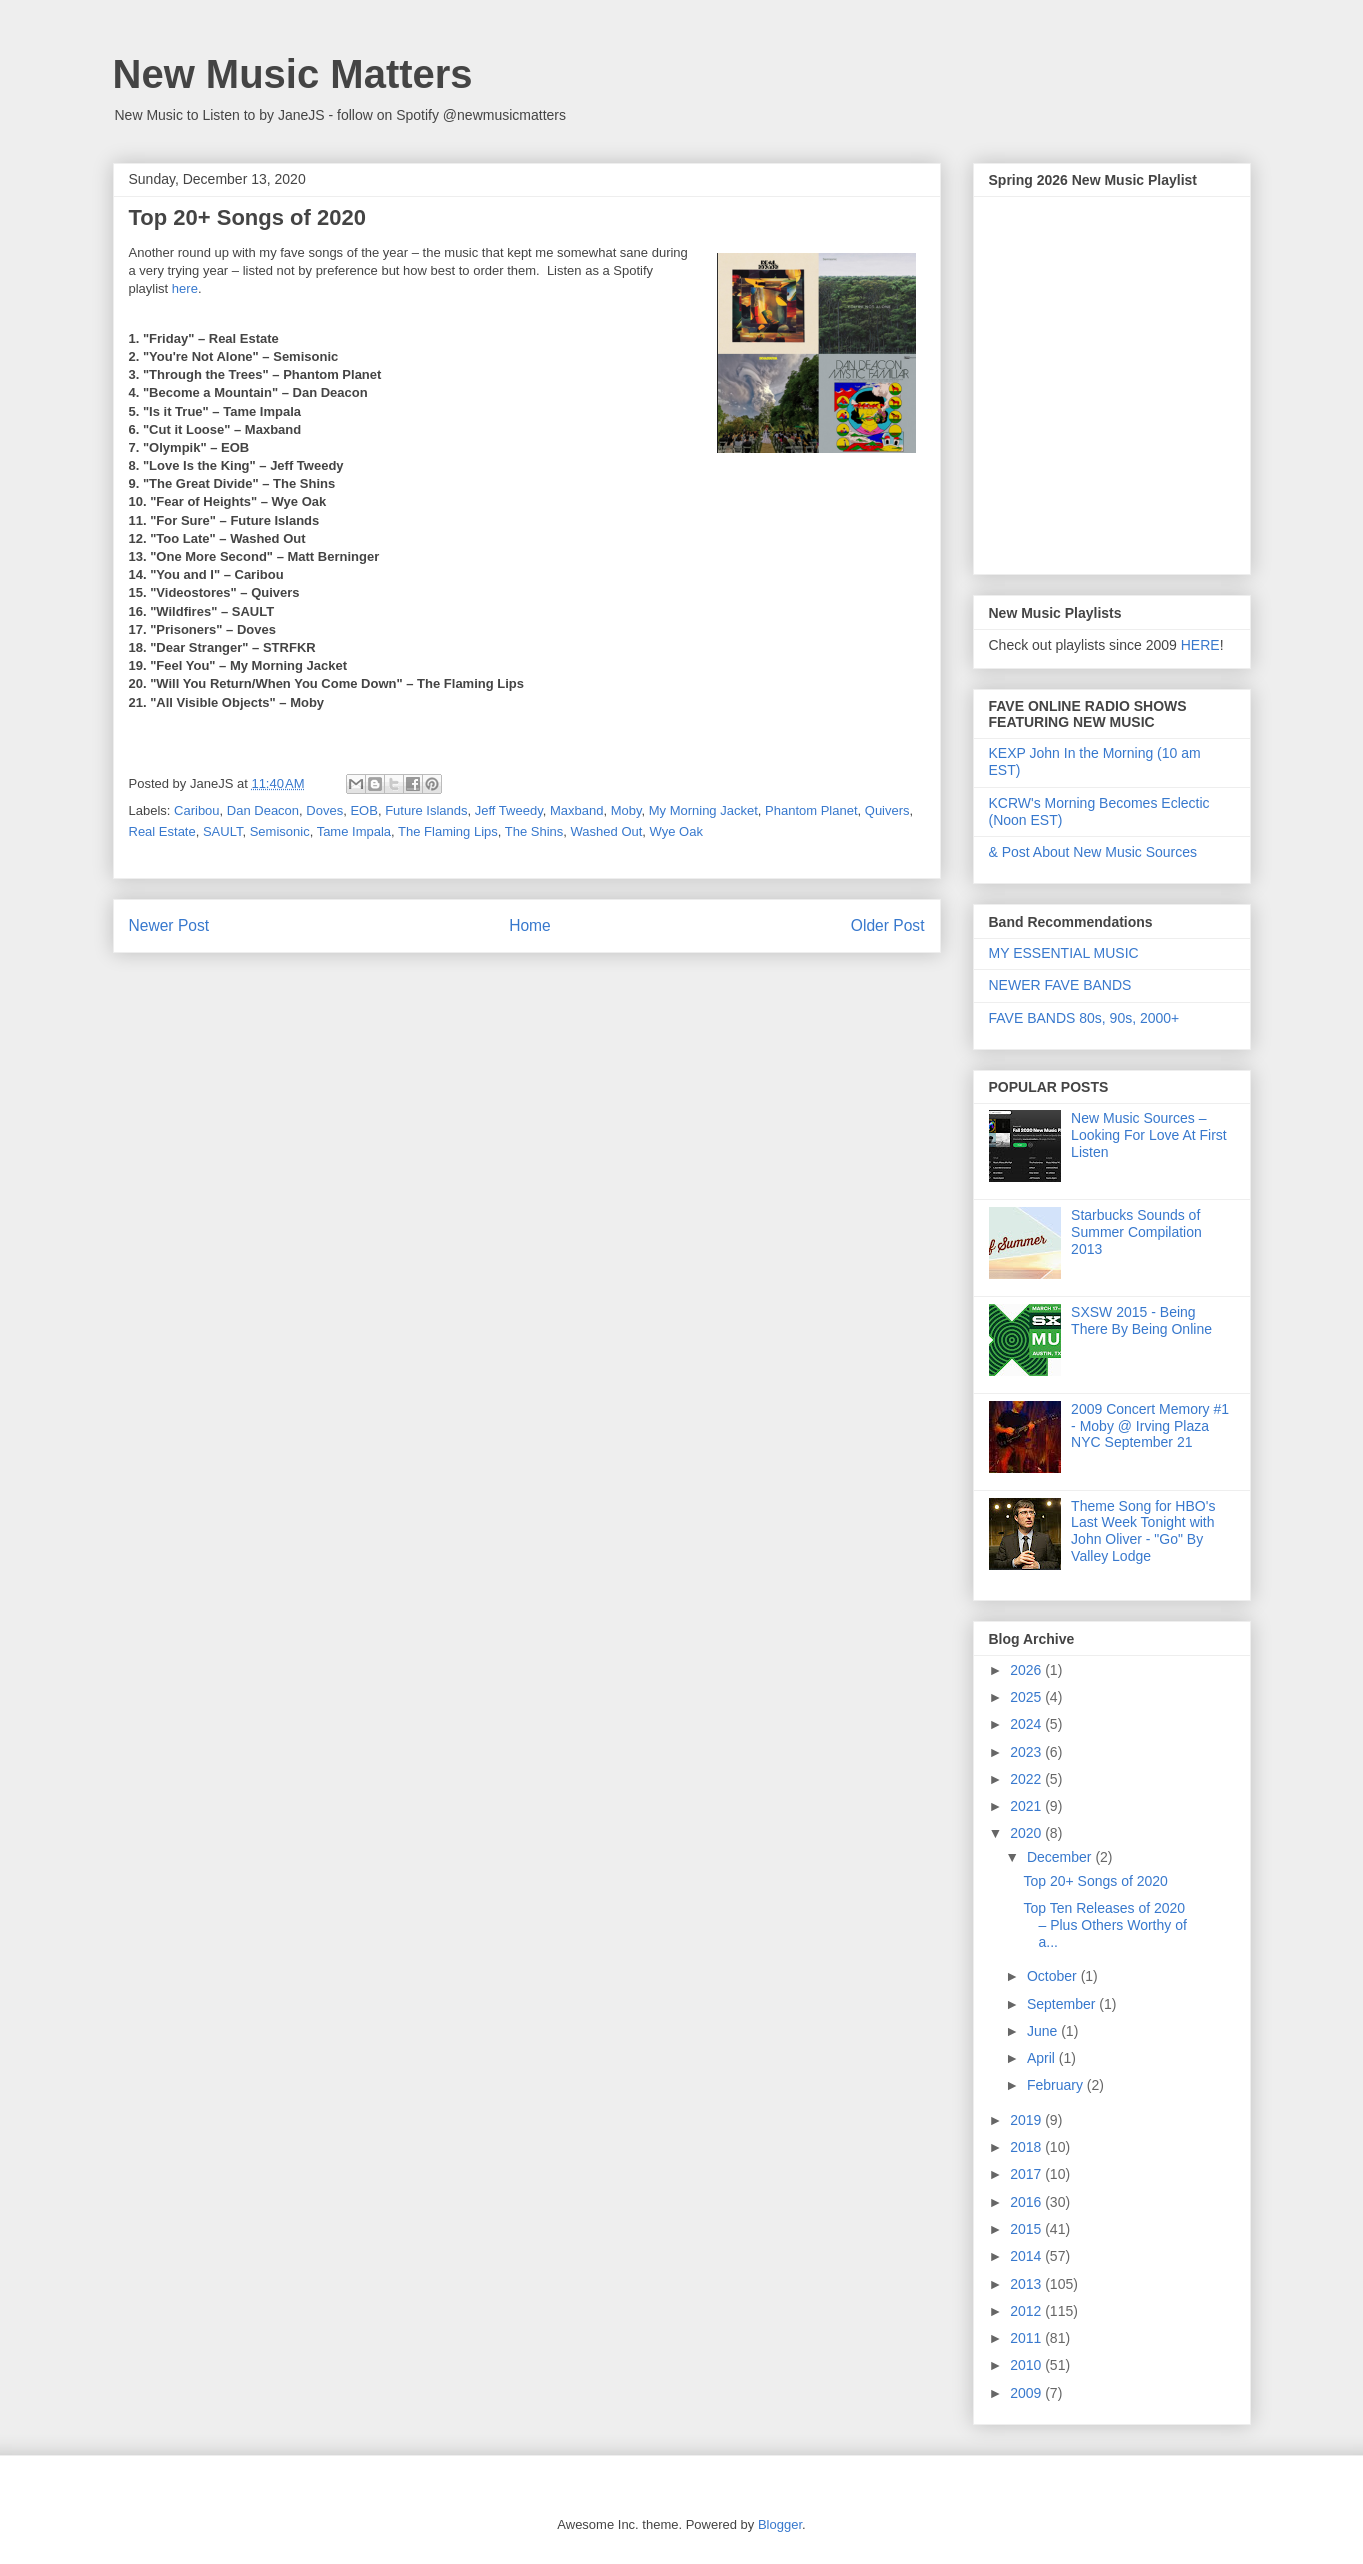 Image resolution: width=1363 pixels, height=2564 pixels. I want to click on Wye Oak, so click(676, 831).